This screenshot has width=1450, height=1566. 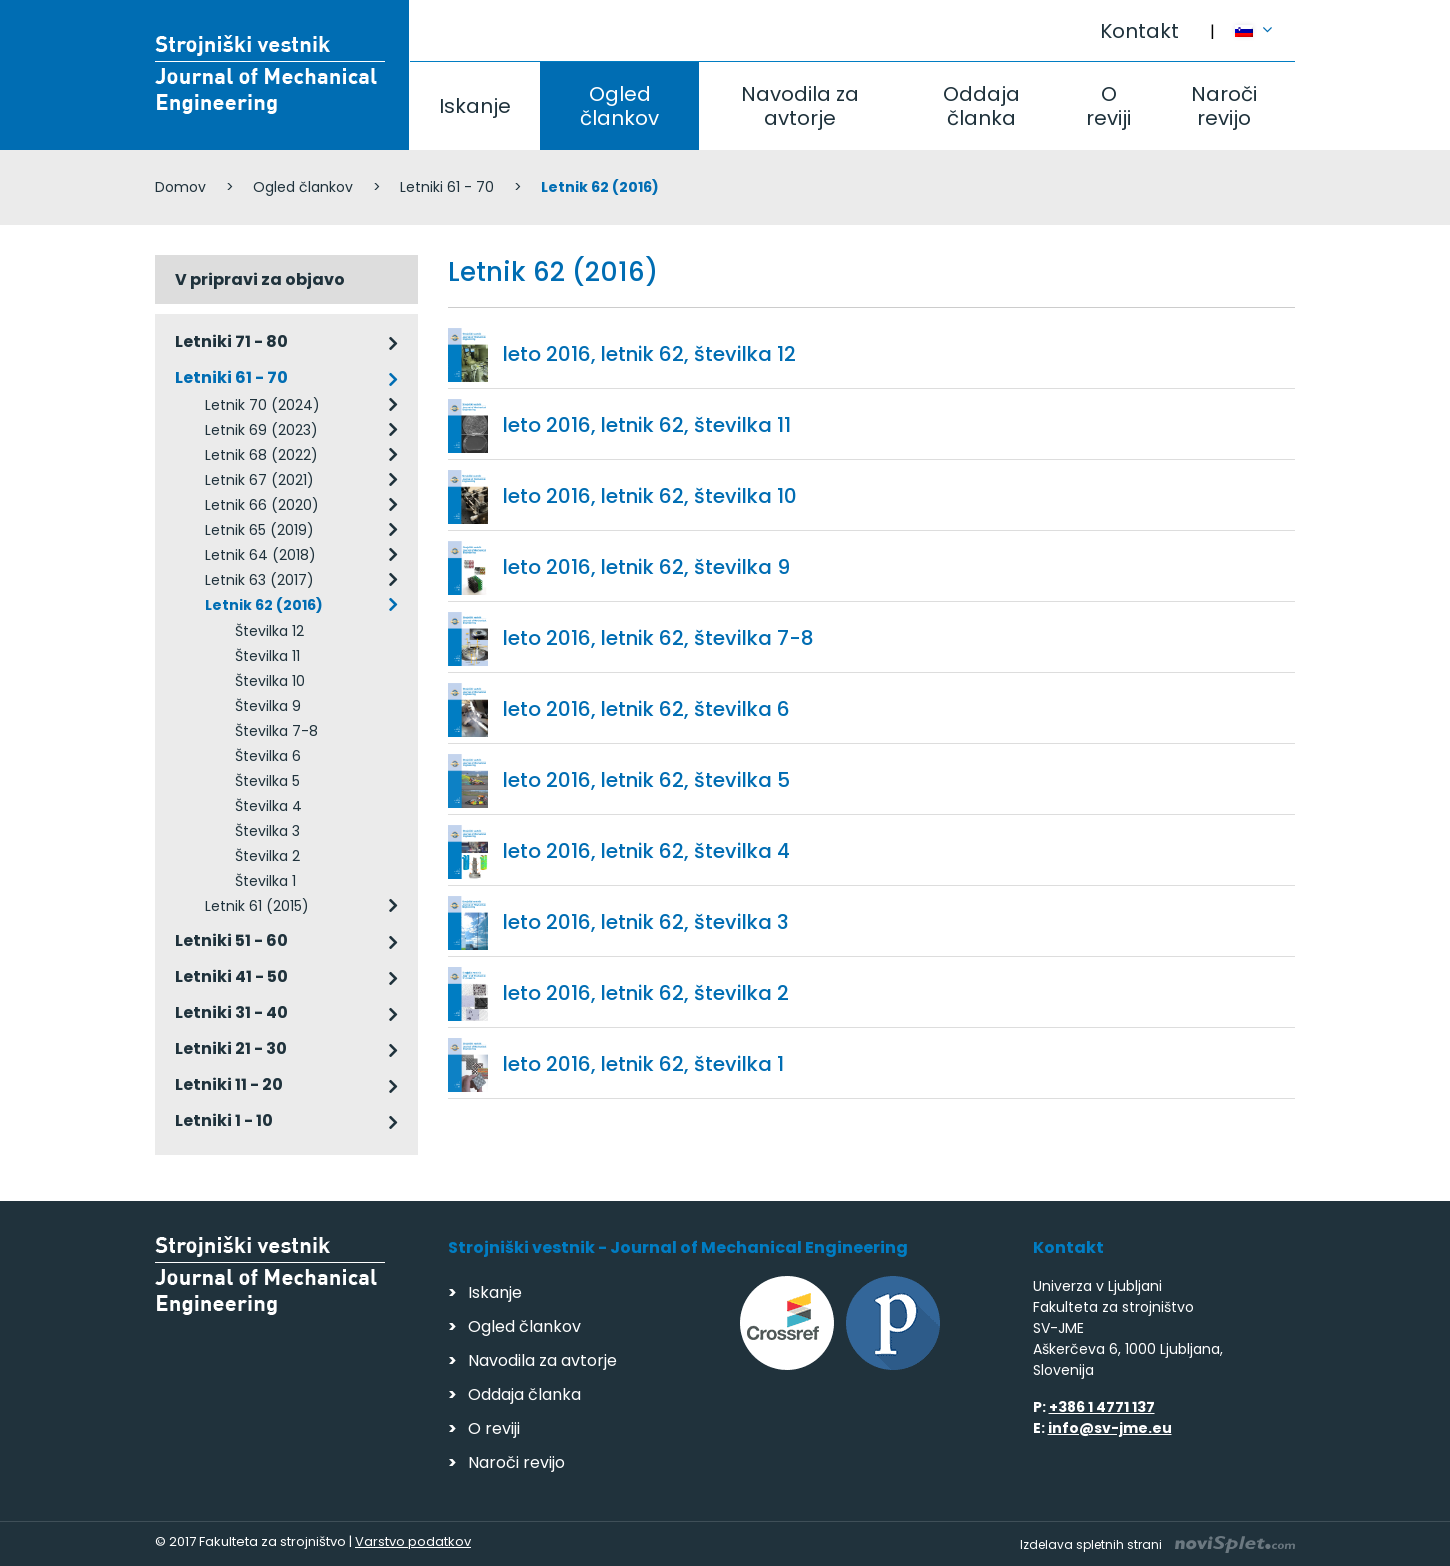 What do you see at coordinates (646, 780) in the screenshot?
I see `leto 2016, letnik 62, številka 5` at bounding box center [646, 780].